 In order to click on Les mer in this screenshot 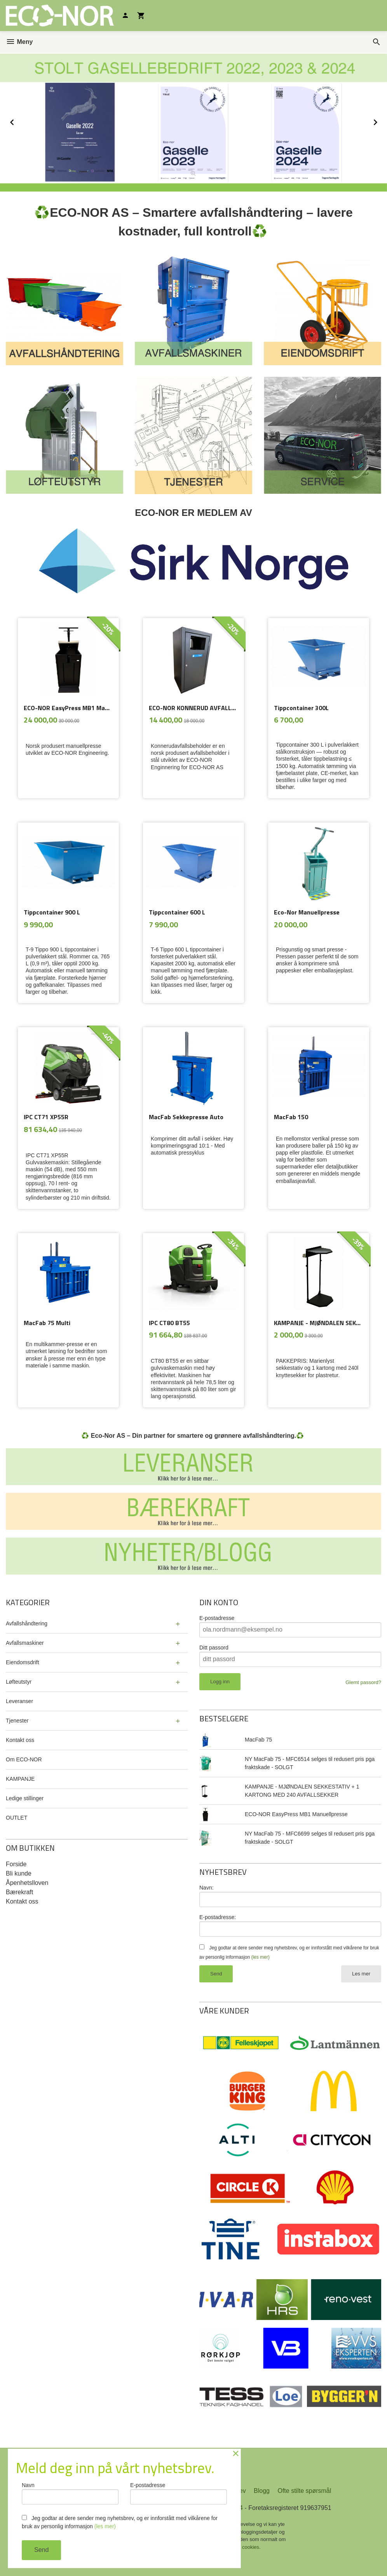, I will do `click(361, 1974)`.